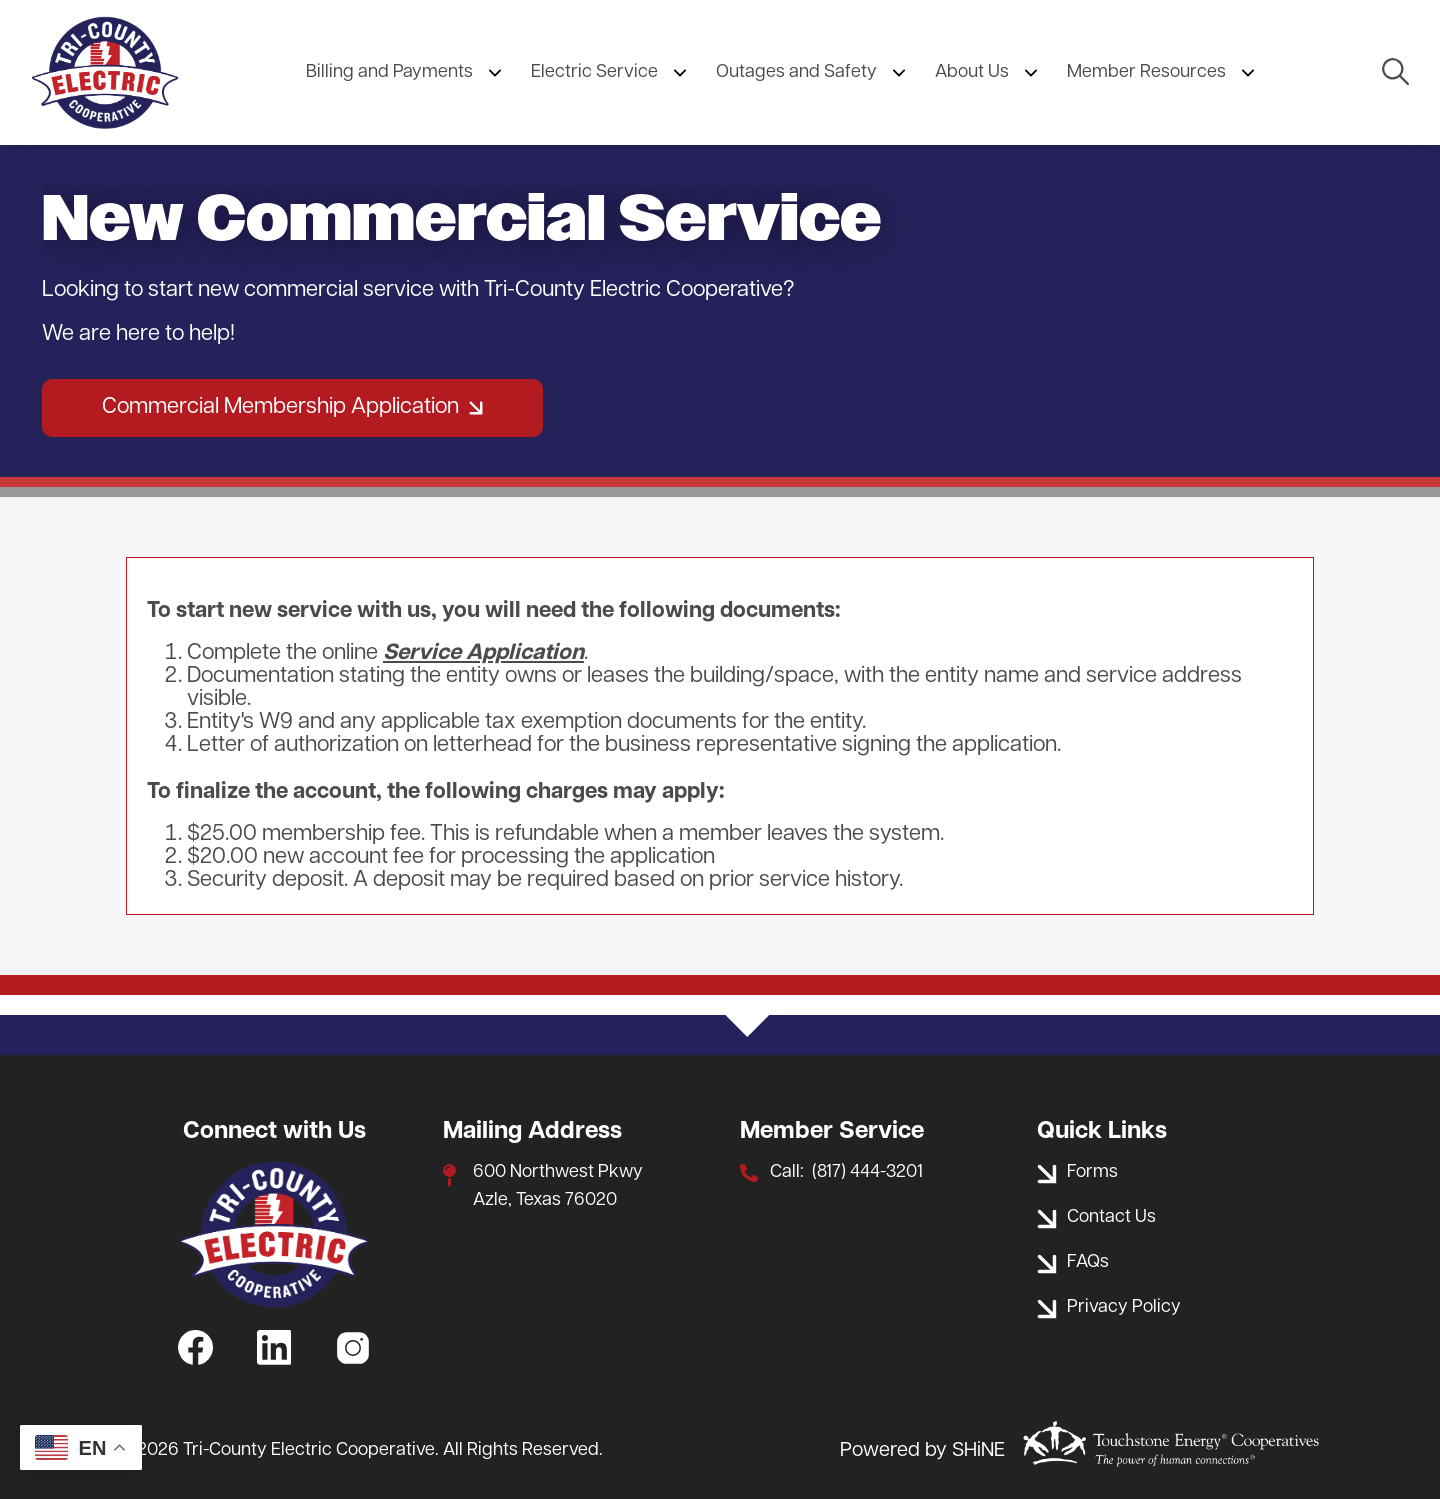  Describe the element at coordinates (867, 1172) in the screenshot. I see `(817) 444-3201` at that location.